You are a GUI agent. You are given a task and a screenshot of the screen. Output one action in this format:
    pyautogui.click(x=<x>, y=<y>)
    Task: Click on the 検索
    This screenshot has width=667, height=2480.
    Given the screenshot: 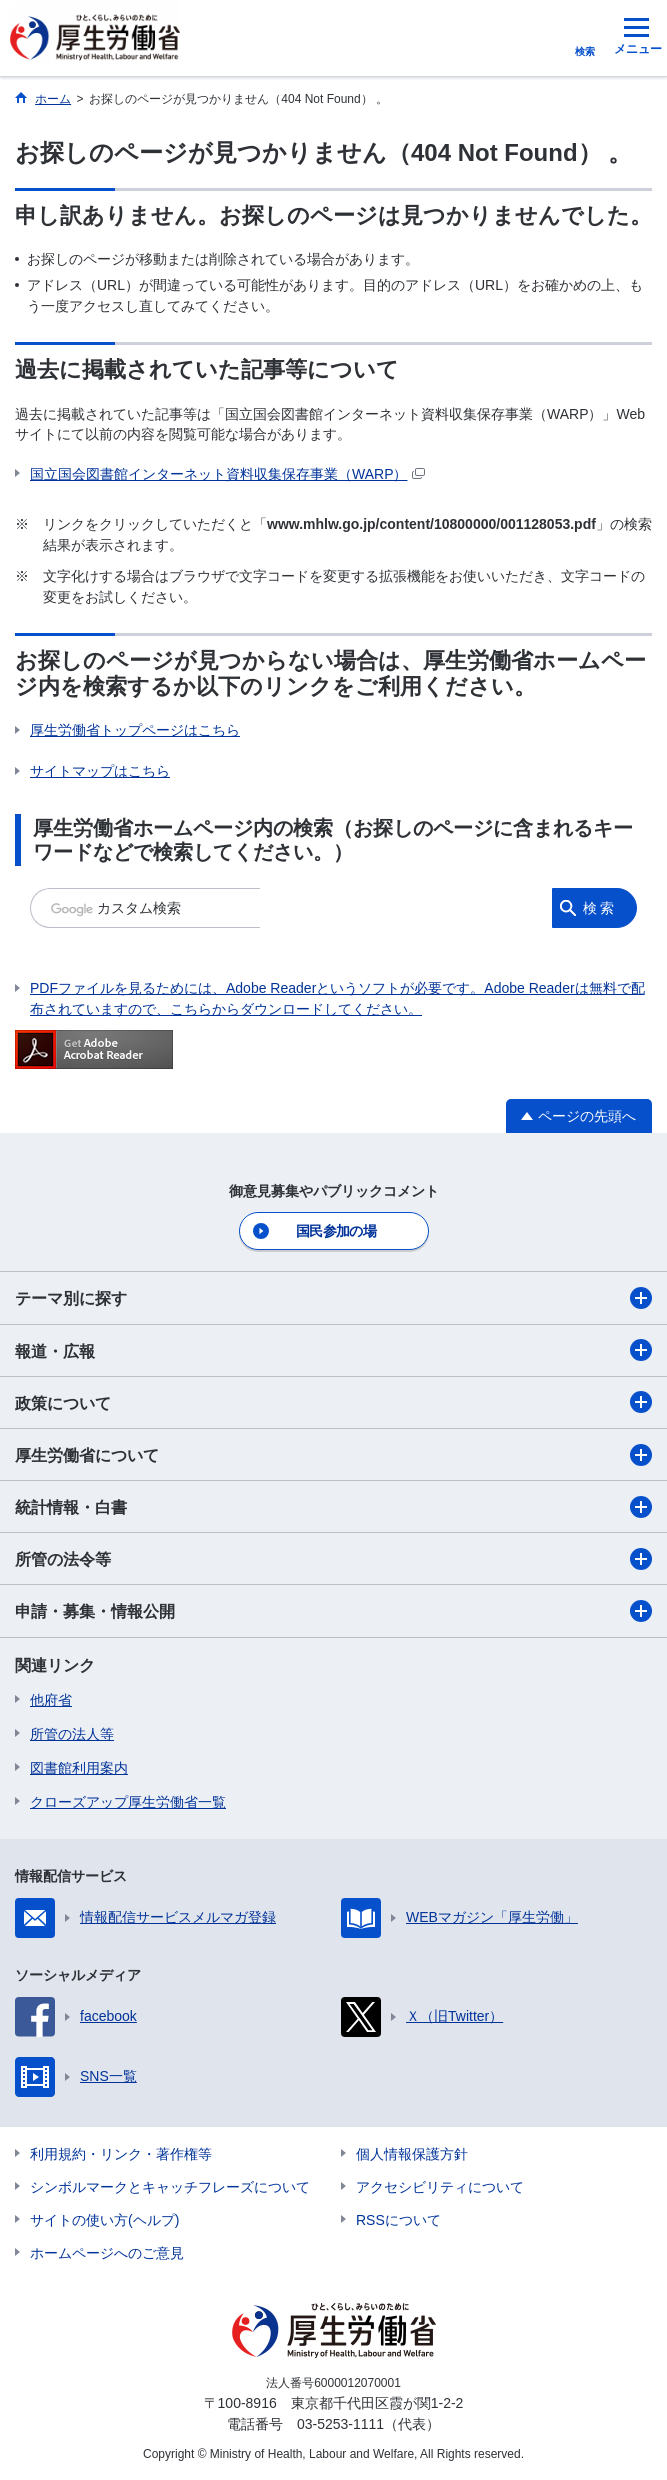 What is the action you would take?
    pyautogui.click(x=600, y=908)
    